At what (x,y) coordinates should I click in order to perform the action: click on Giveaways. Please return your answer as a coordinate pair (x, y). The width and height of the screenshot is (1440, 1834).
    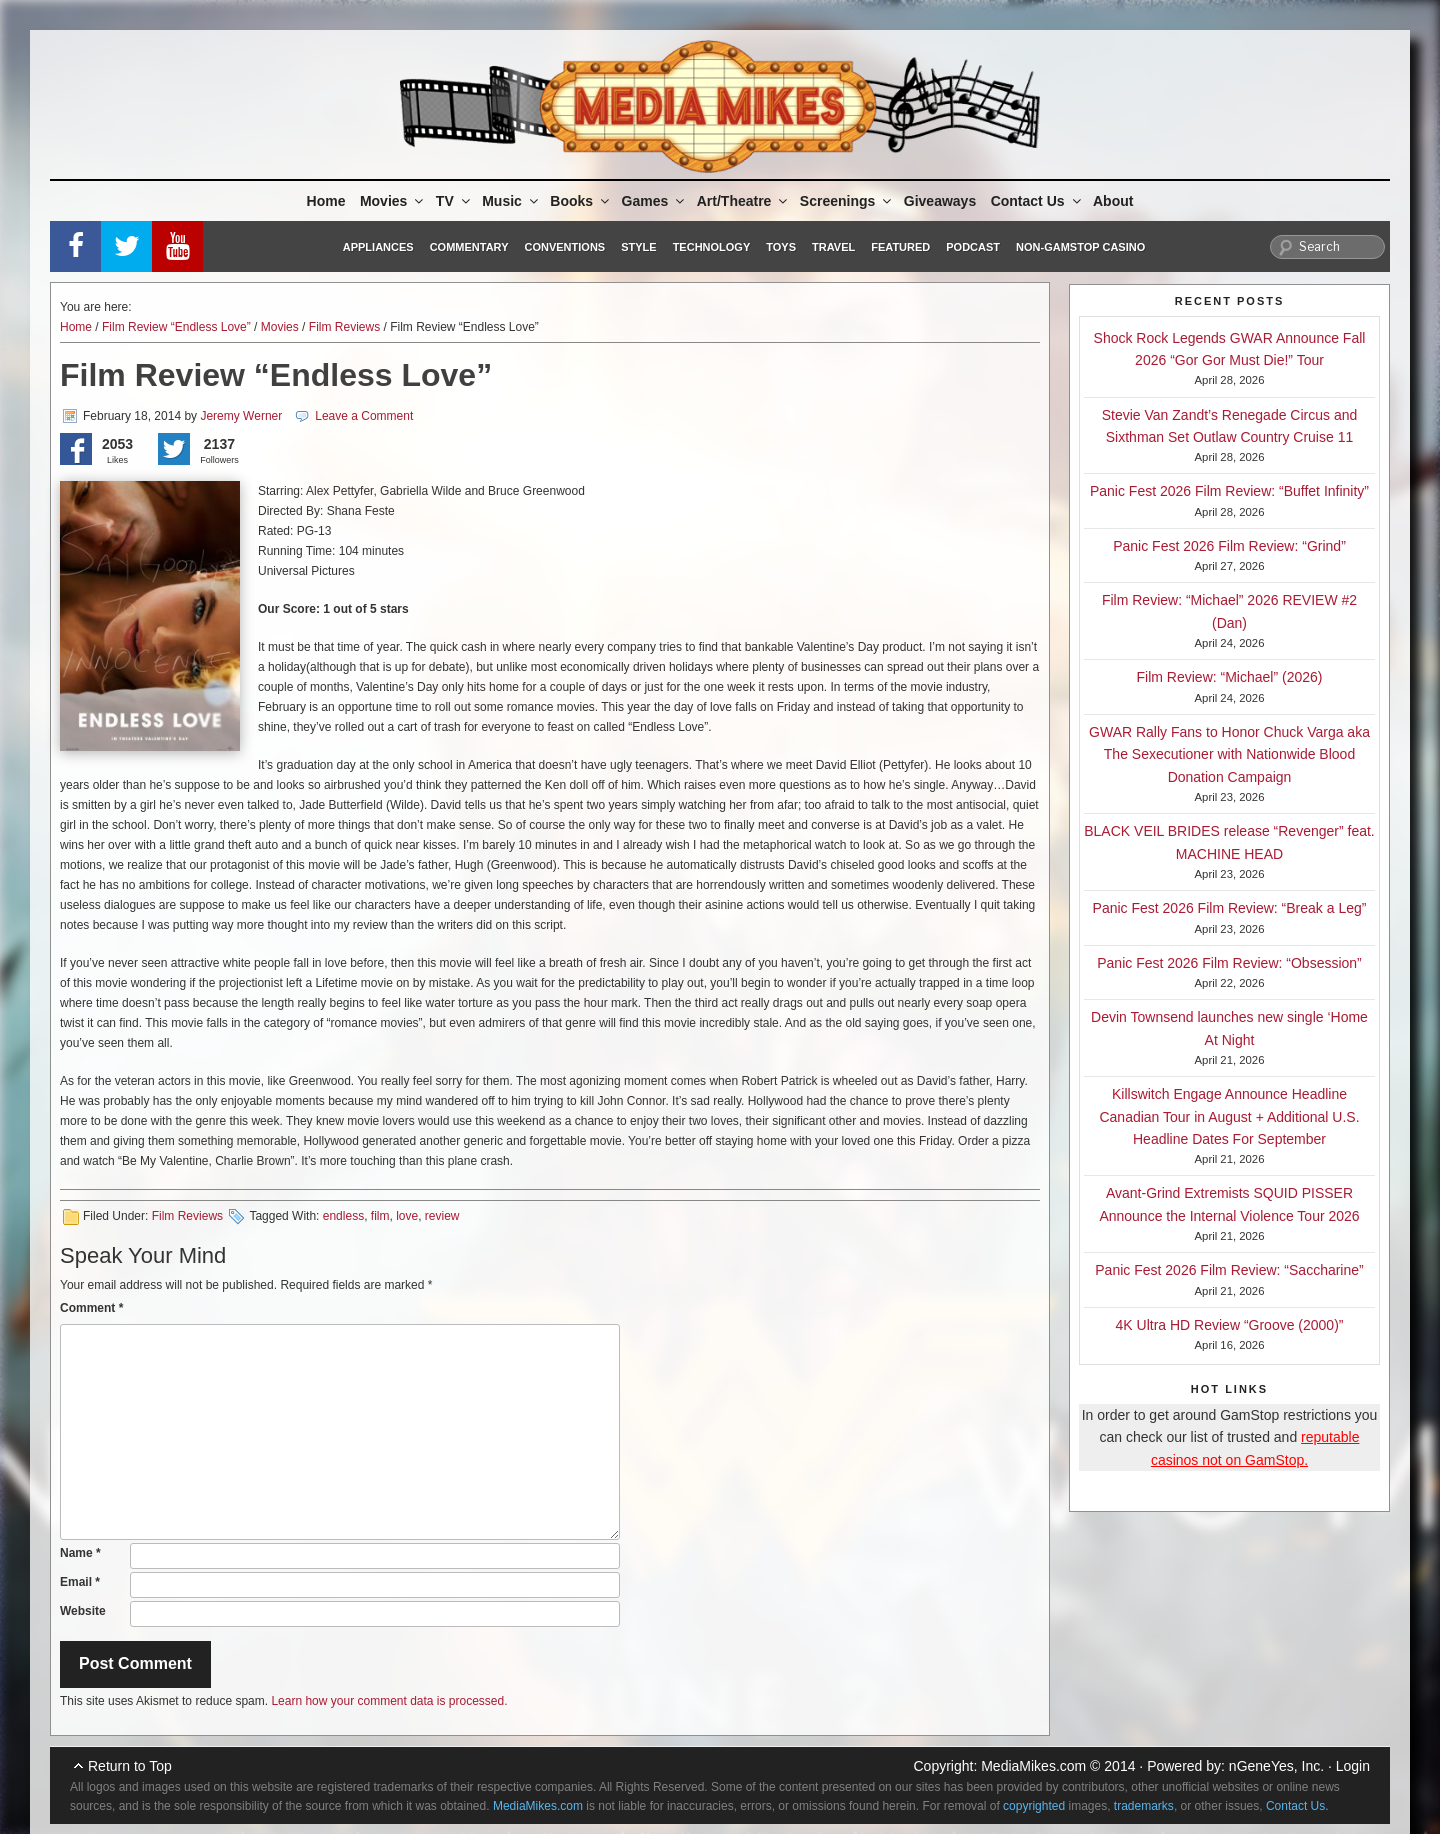
    Looking at the image, I should click on (940, 201).